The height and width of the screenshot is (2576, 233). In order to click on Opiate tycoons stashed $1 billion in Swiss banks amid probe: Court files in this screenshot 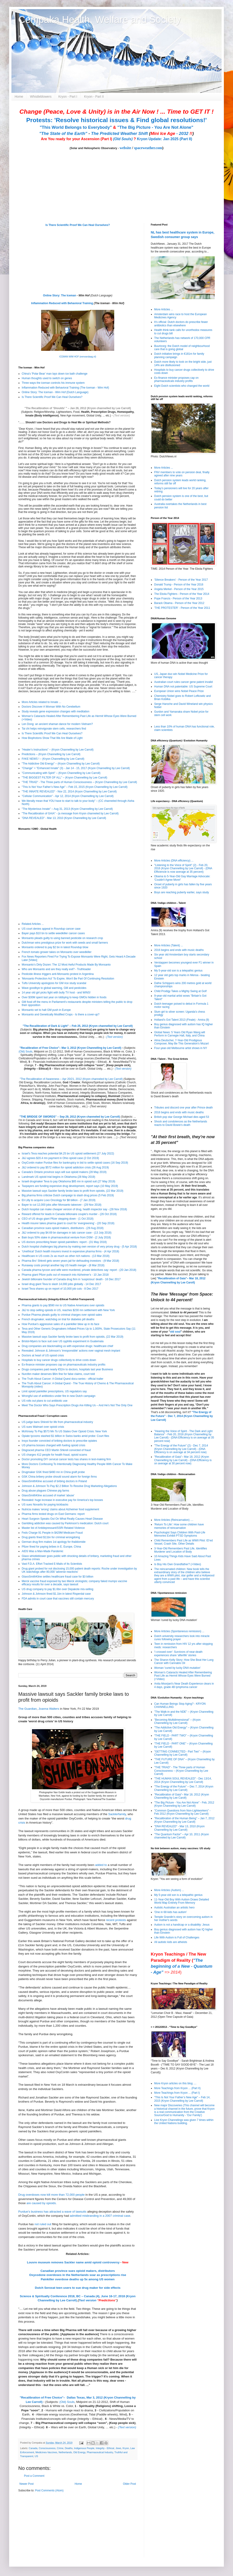, I will do `click(65, 1436)`.